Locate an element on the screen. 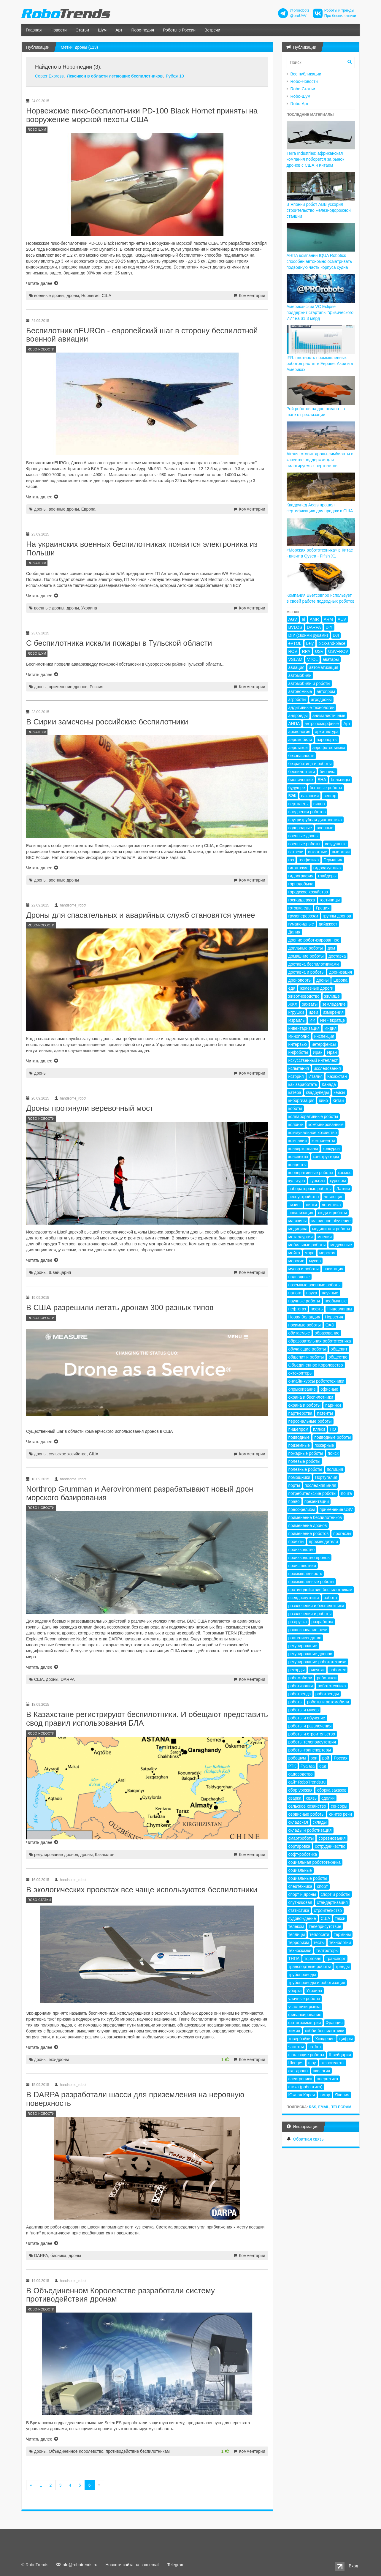  рекорды is located at coordinates (296, 1669).